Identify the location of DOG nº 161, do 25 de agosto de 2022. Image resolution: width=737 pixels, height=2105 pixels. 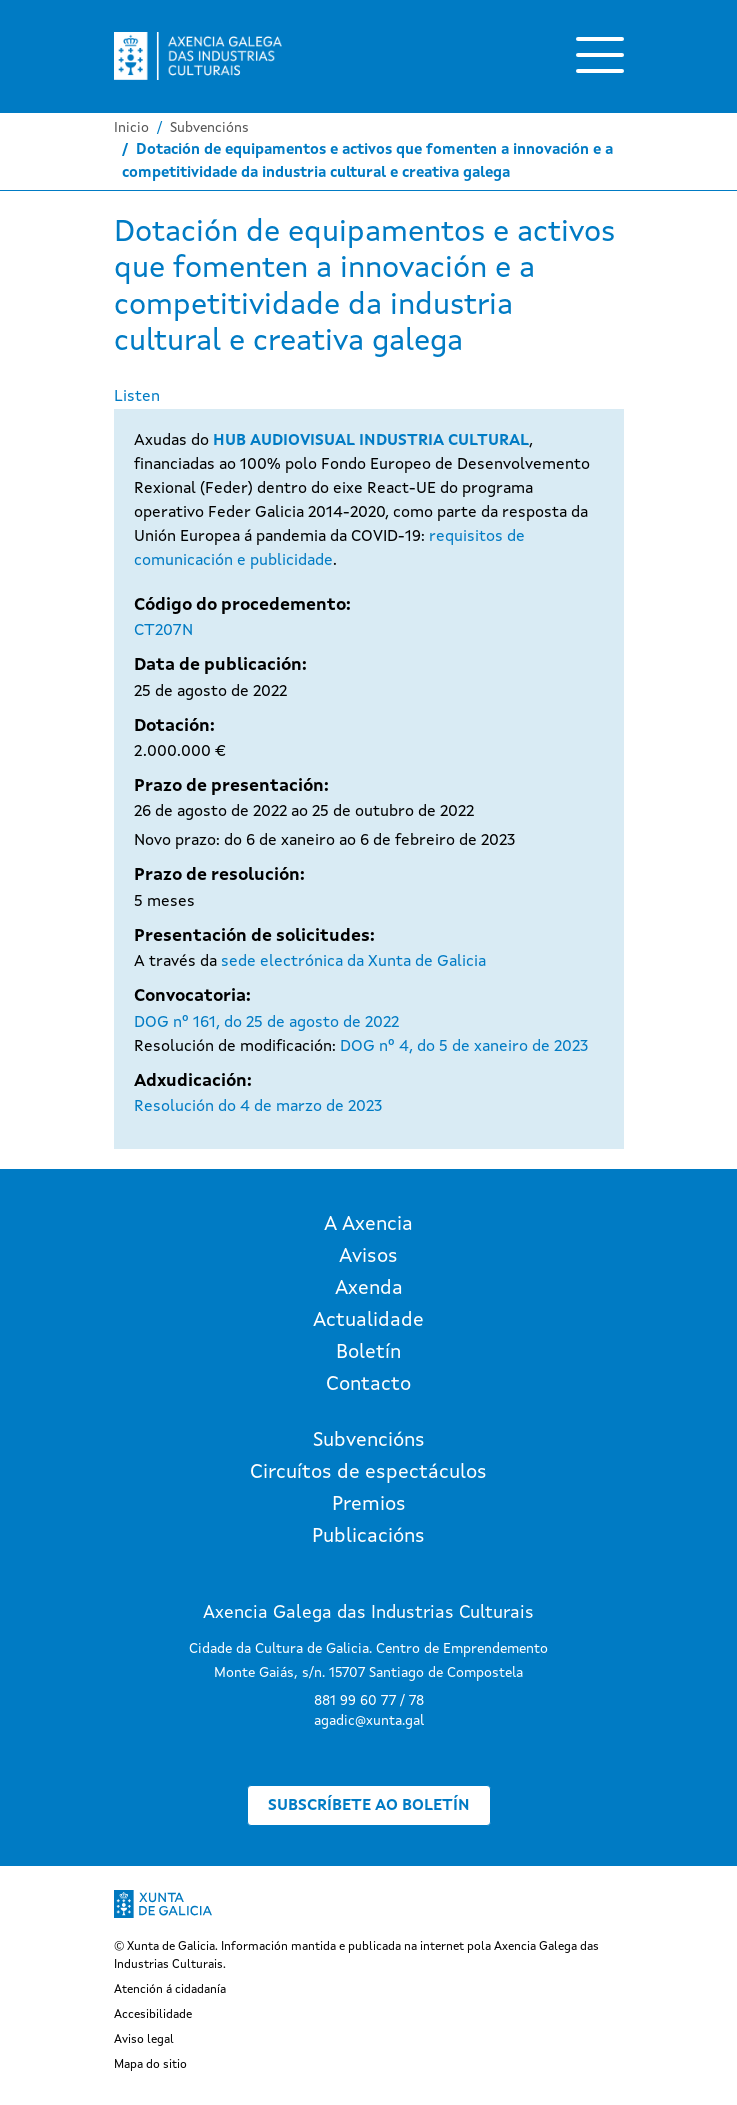
(266, 1023).